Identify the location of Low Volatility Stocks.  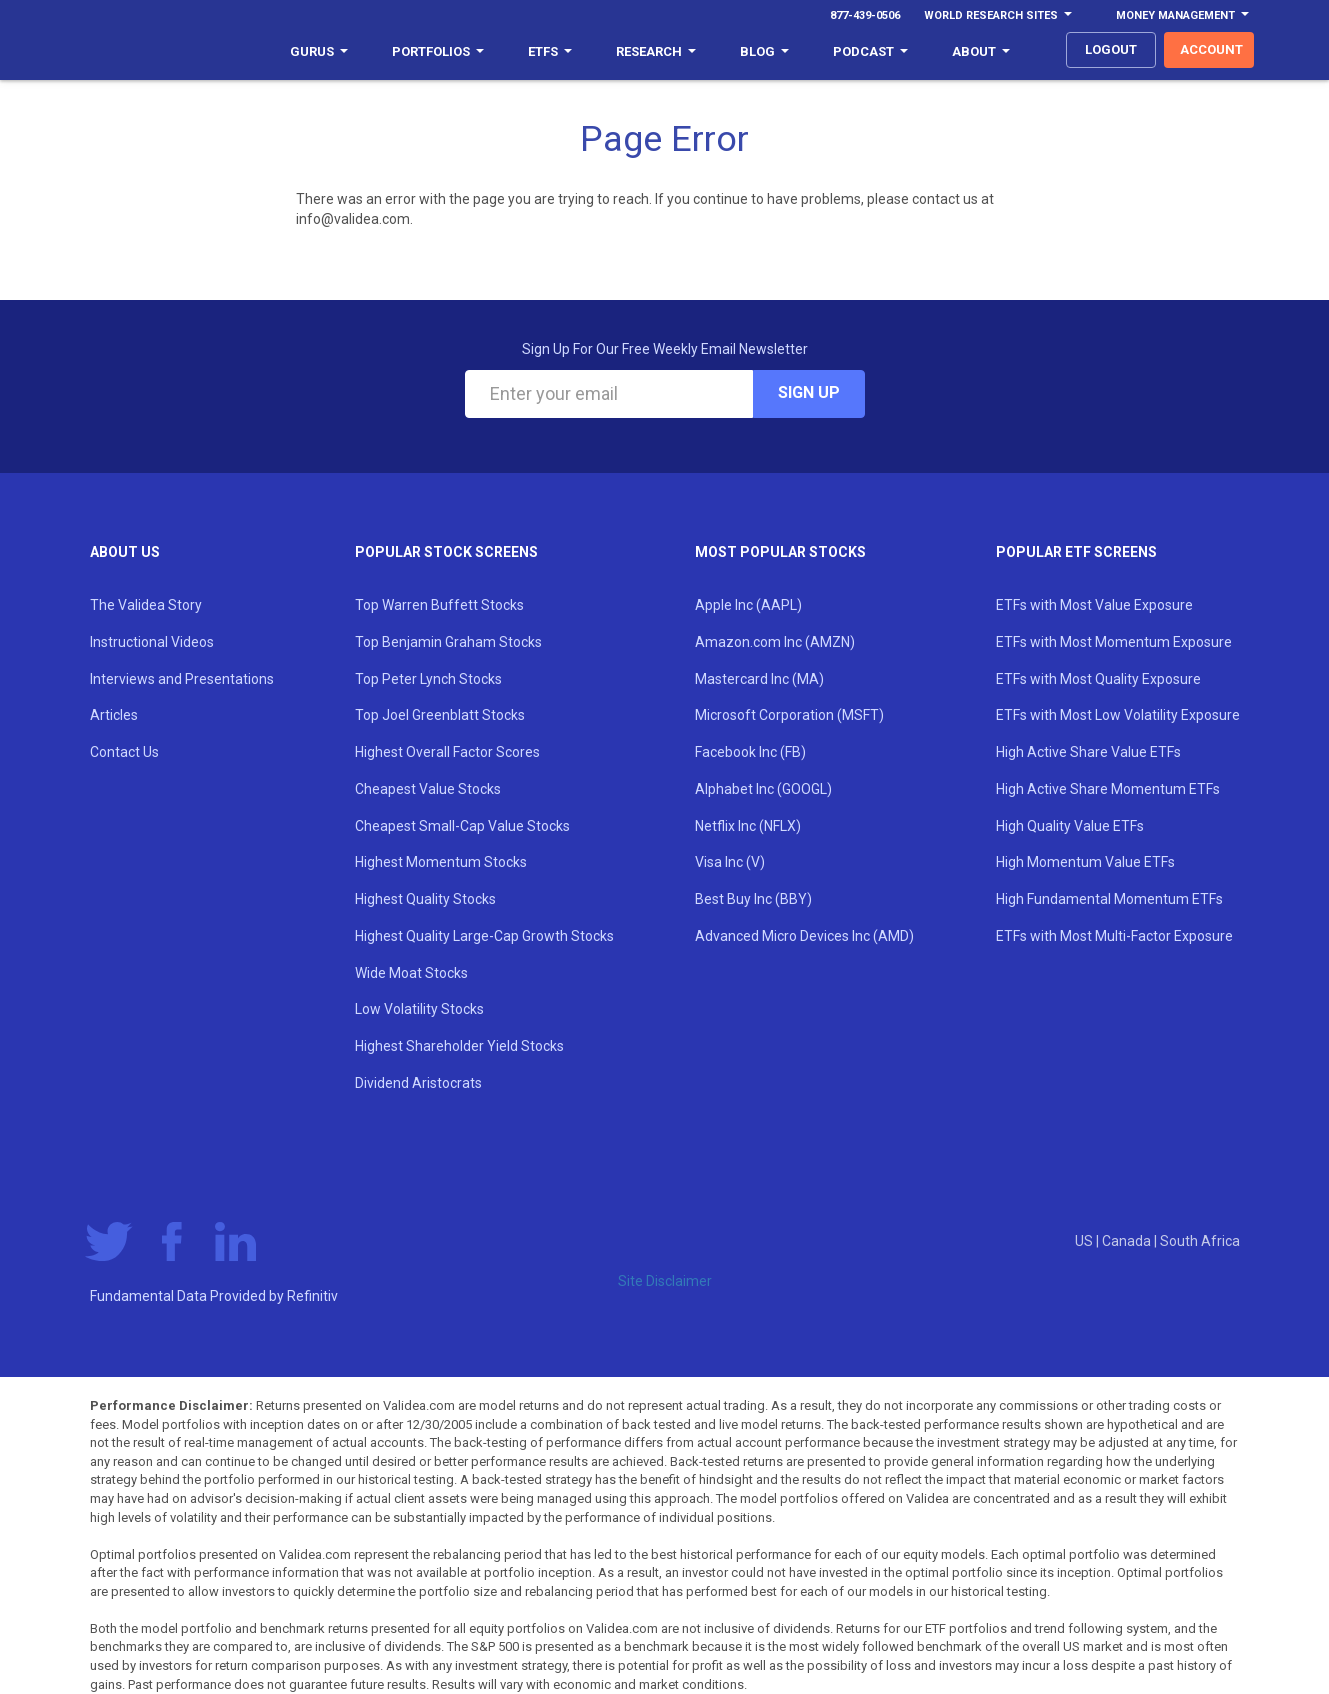
(419, 1009).